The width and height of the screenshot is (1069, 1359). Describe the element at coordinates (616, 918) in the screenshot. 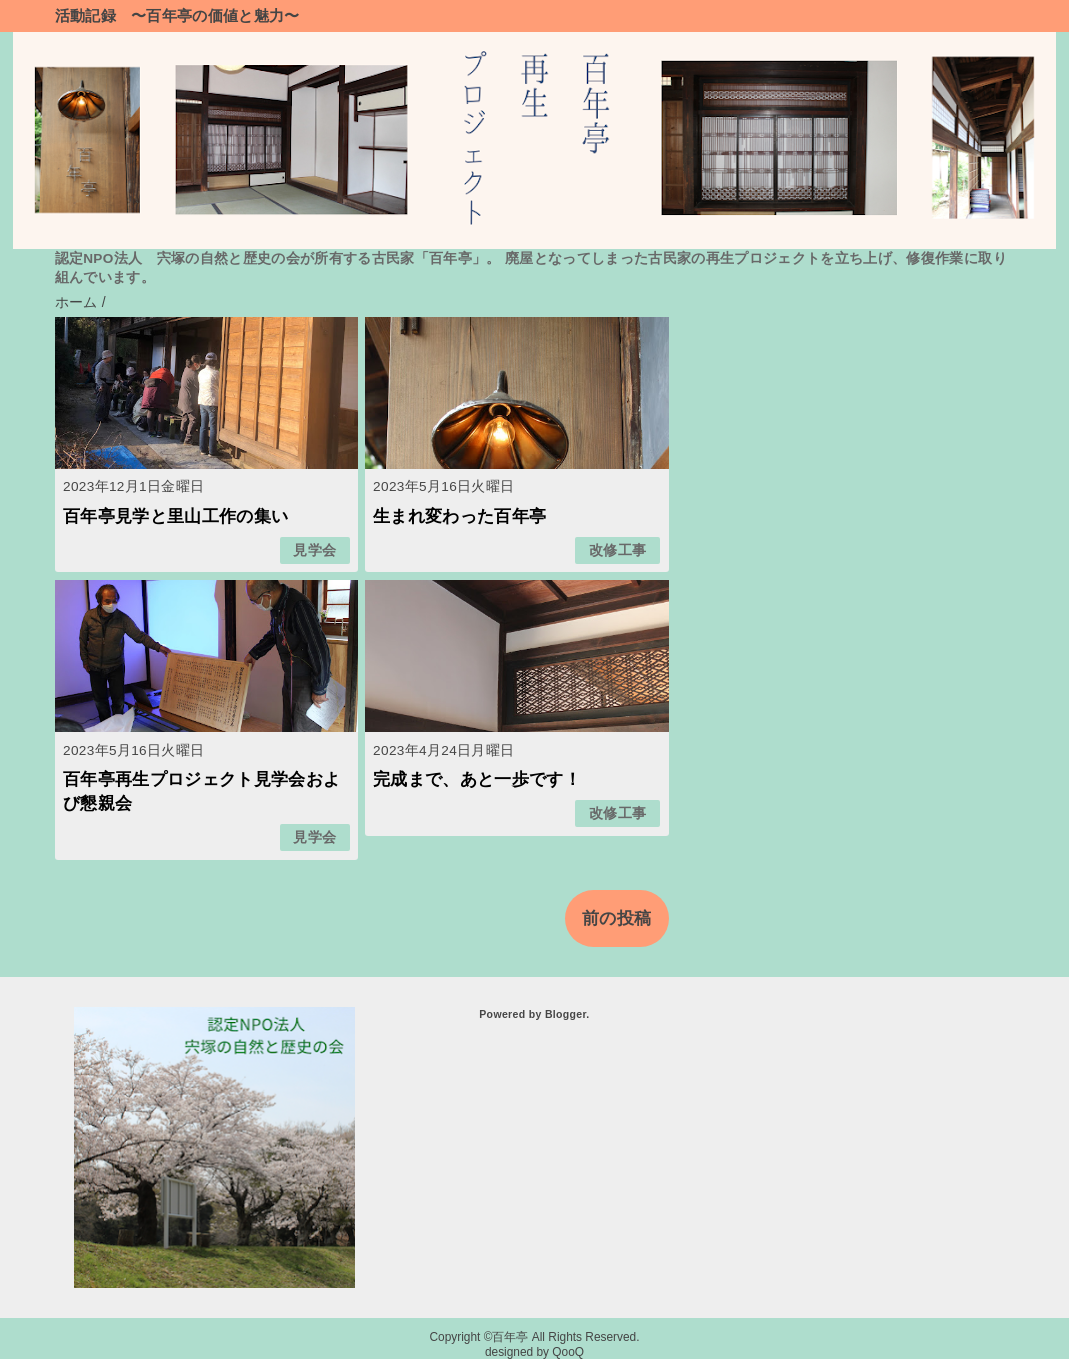

I see `前の投稿` at that location.